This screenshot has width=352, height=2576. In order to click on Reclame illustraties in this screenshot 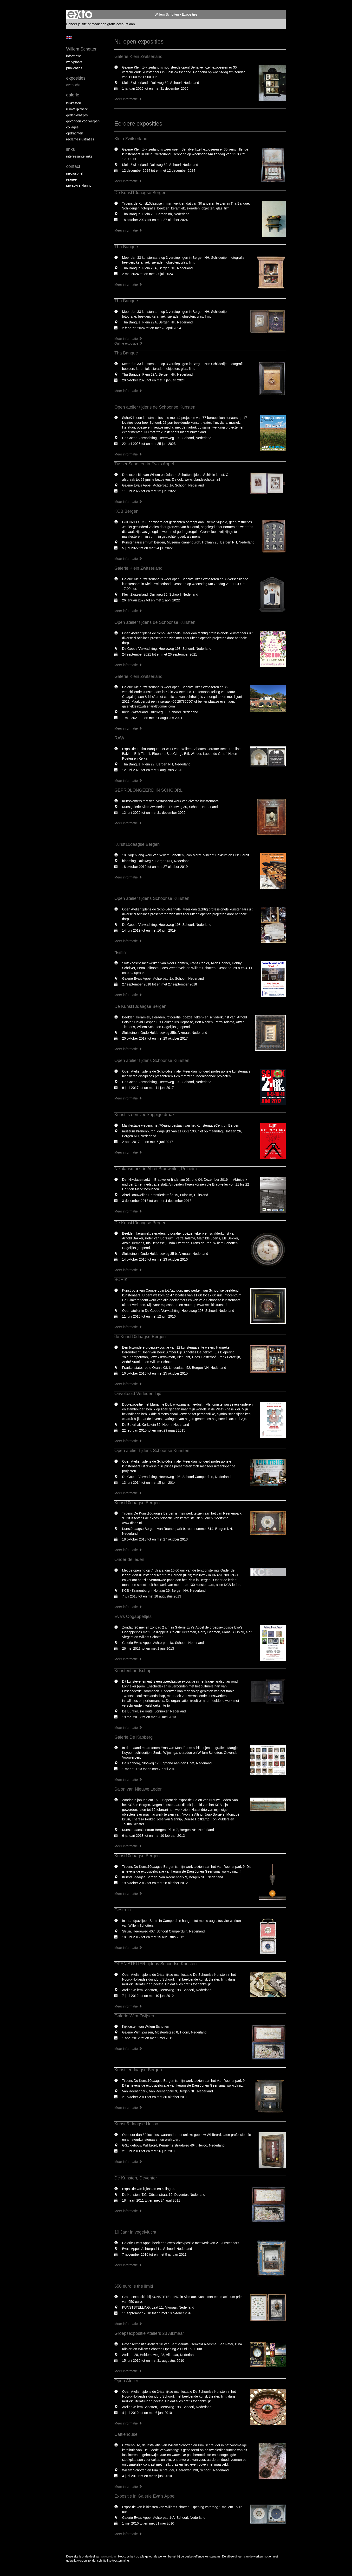, I will do `click(80, 139)`.